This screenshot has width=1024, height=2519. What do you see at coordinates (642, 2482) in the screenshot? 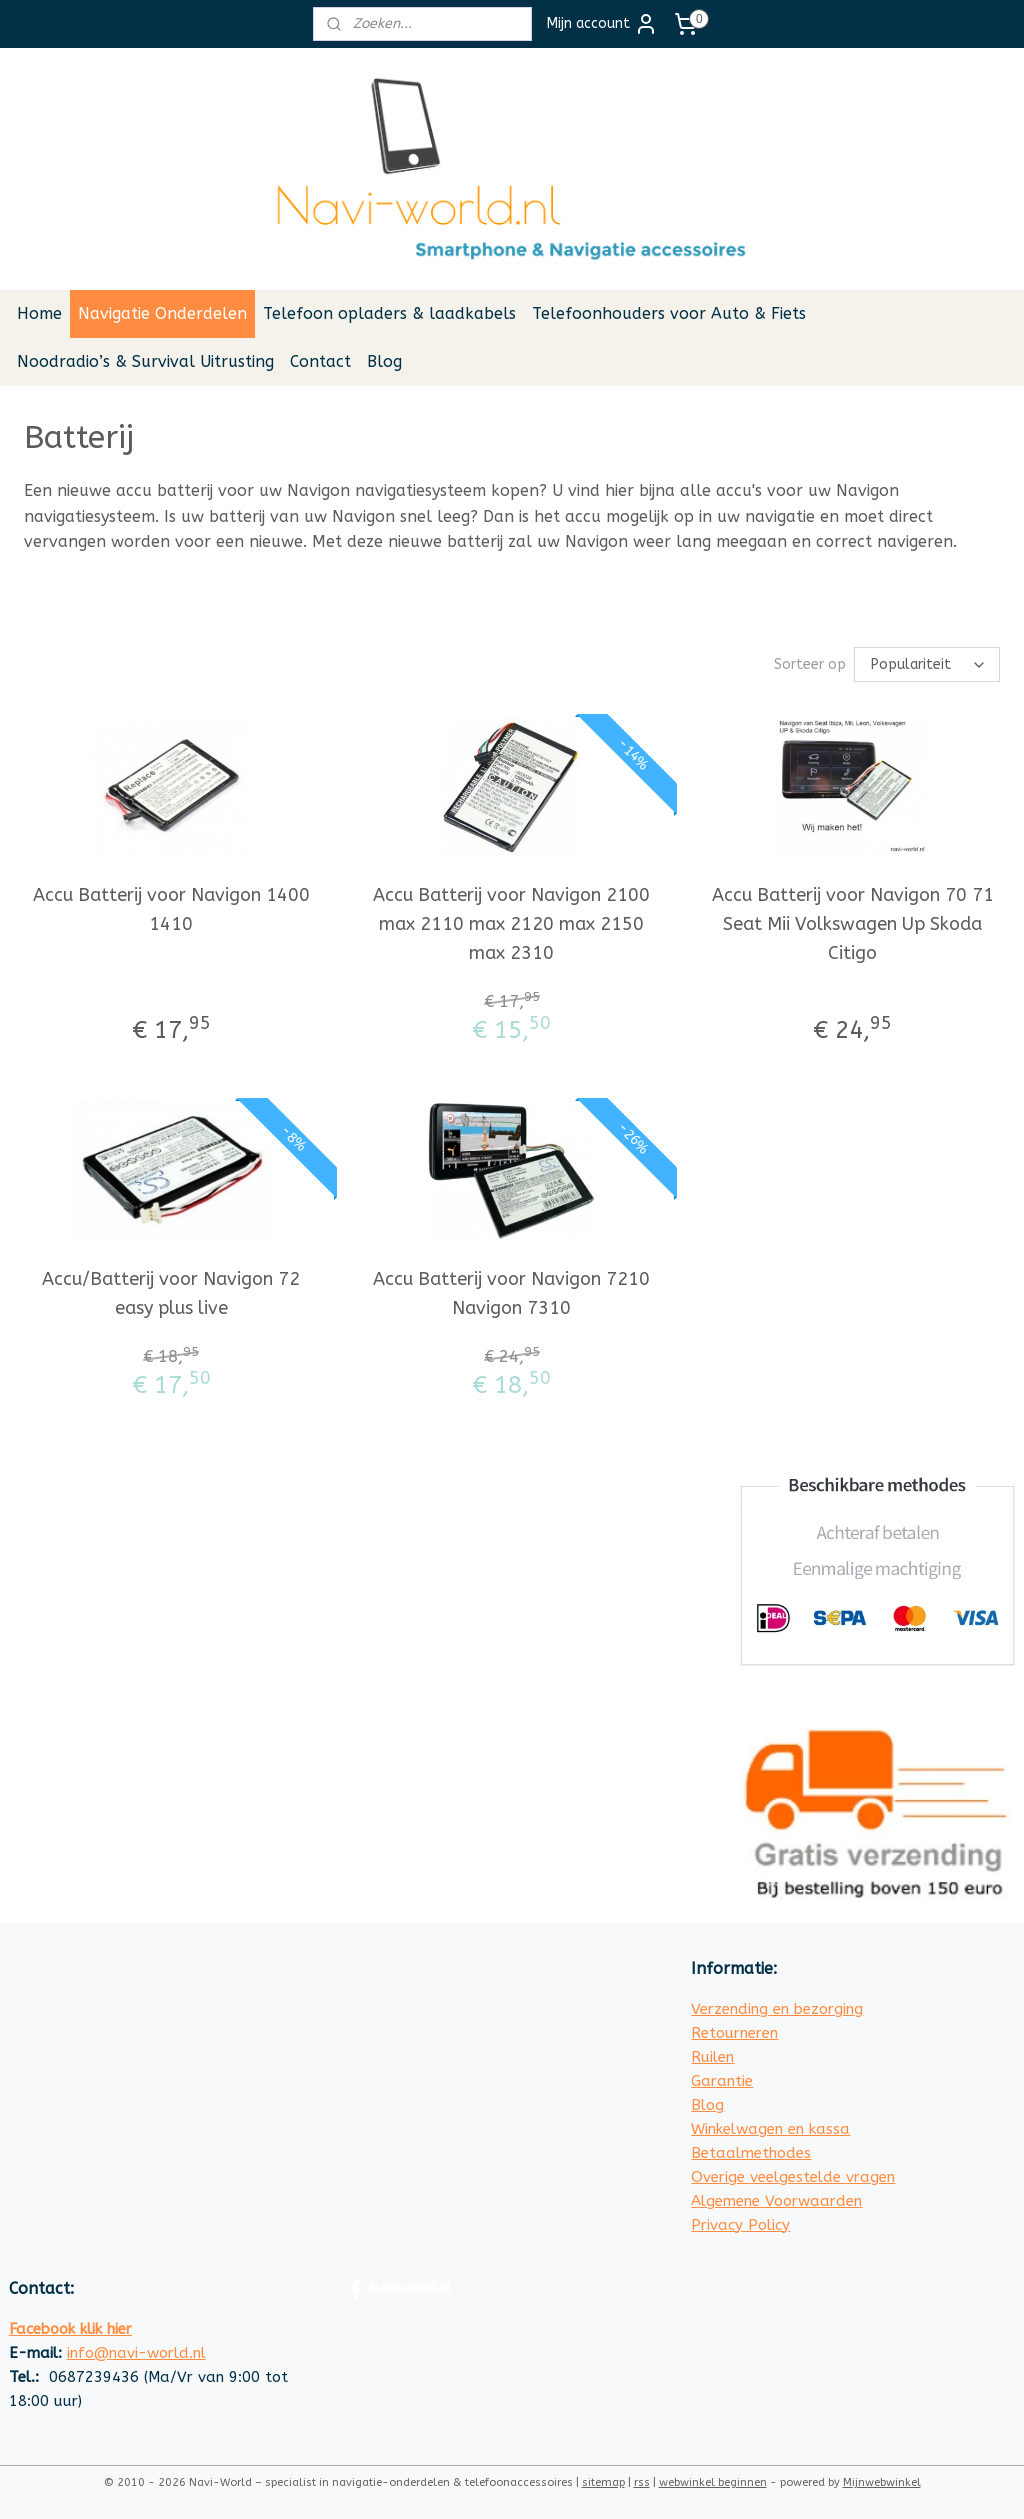
I see `rss` at bounding box center [642, 2482].